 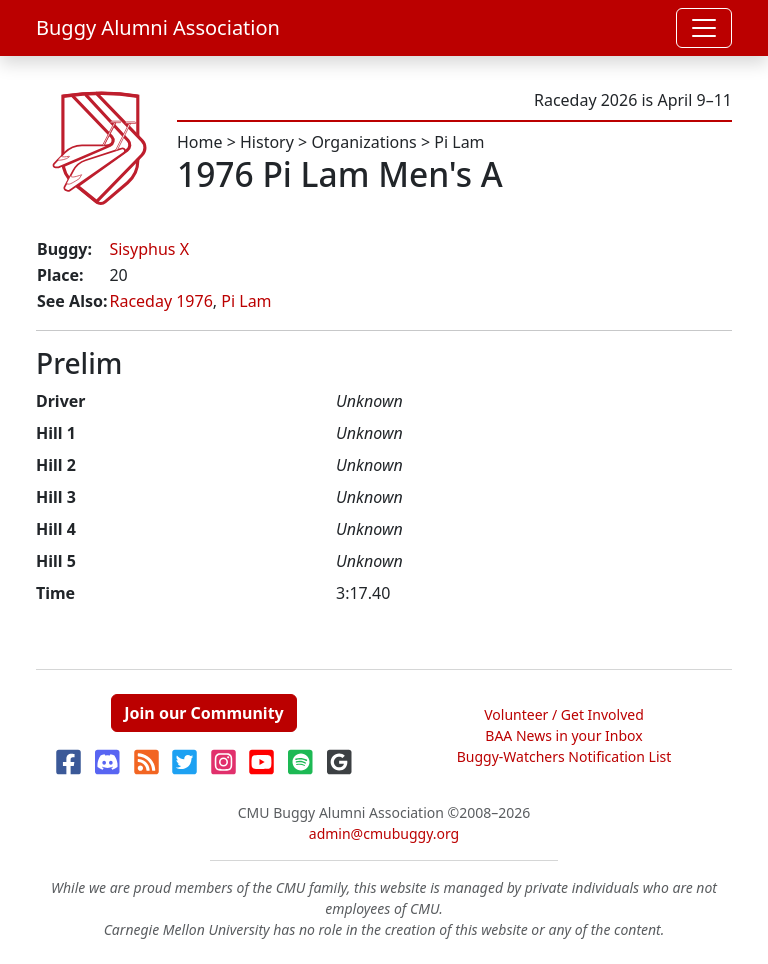 I want to click on Pi Lam, so click(x=459, y=142).